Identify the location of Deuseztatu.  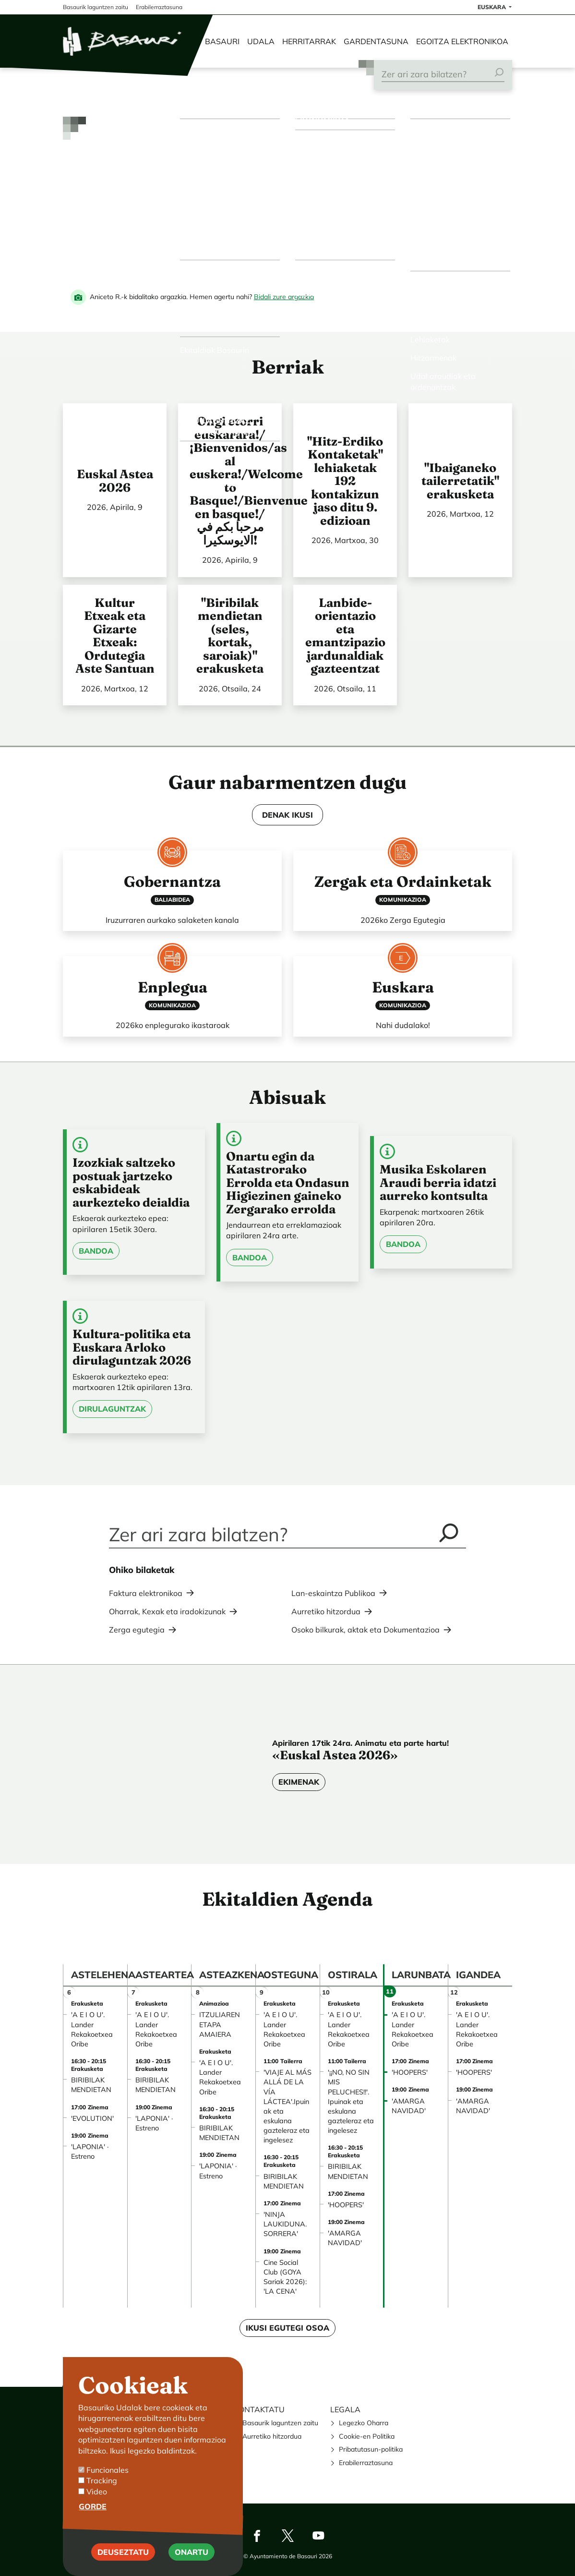
(123, 2552).